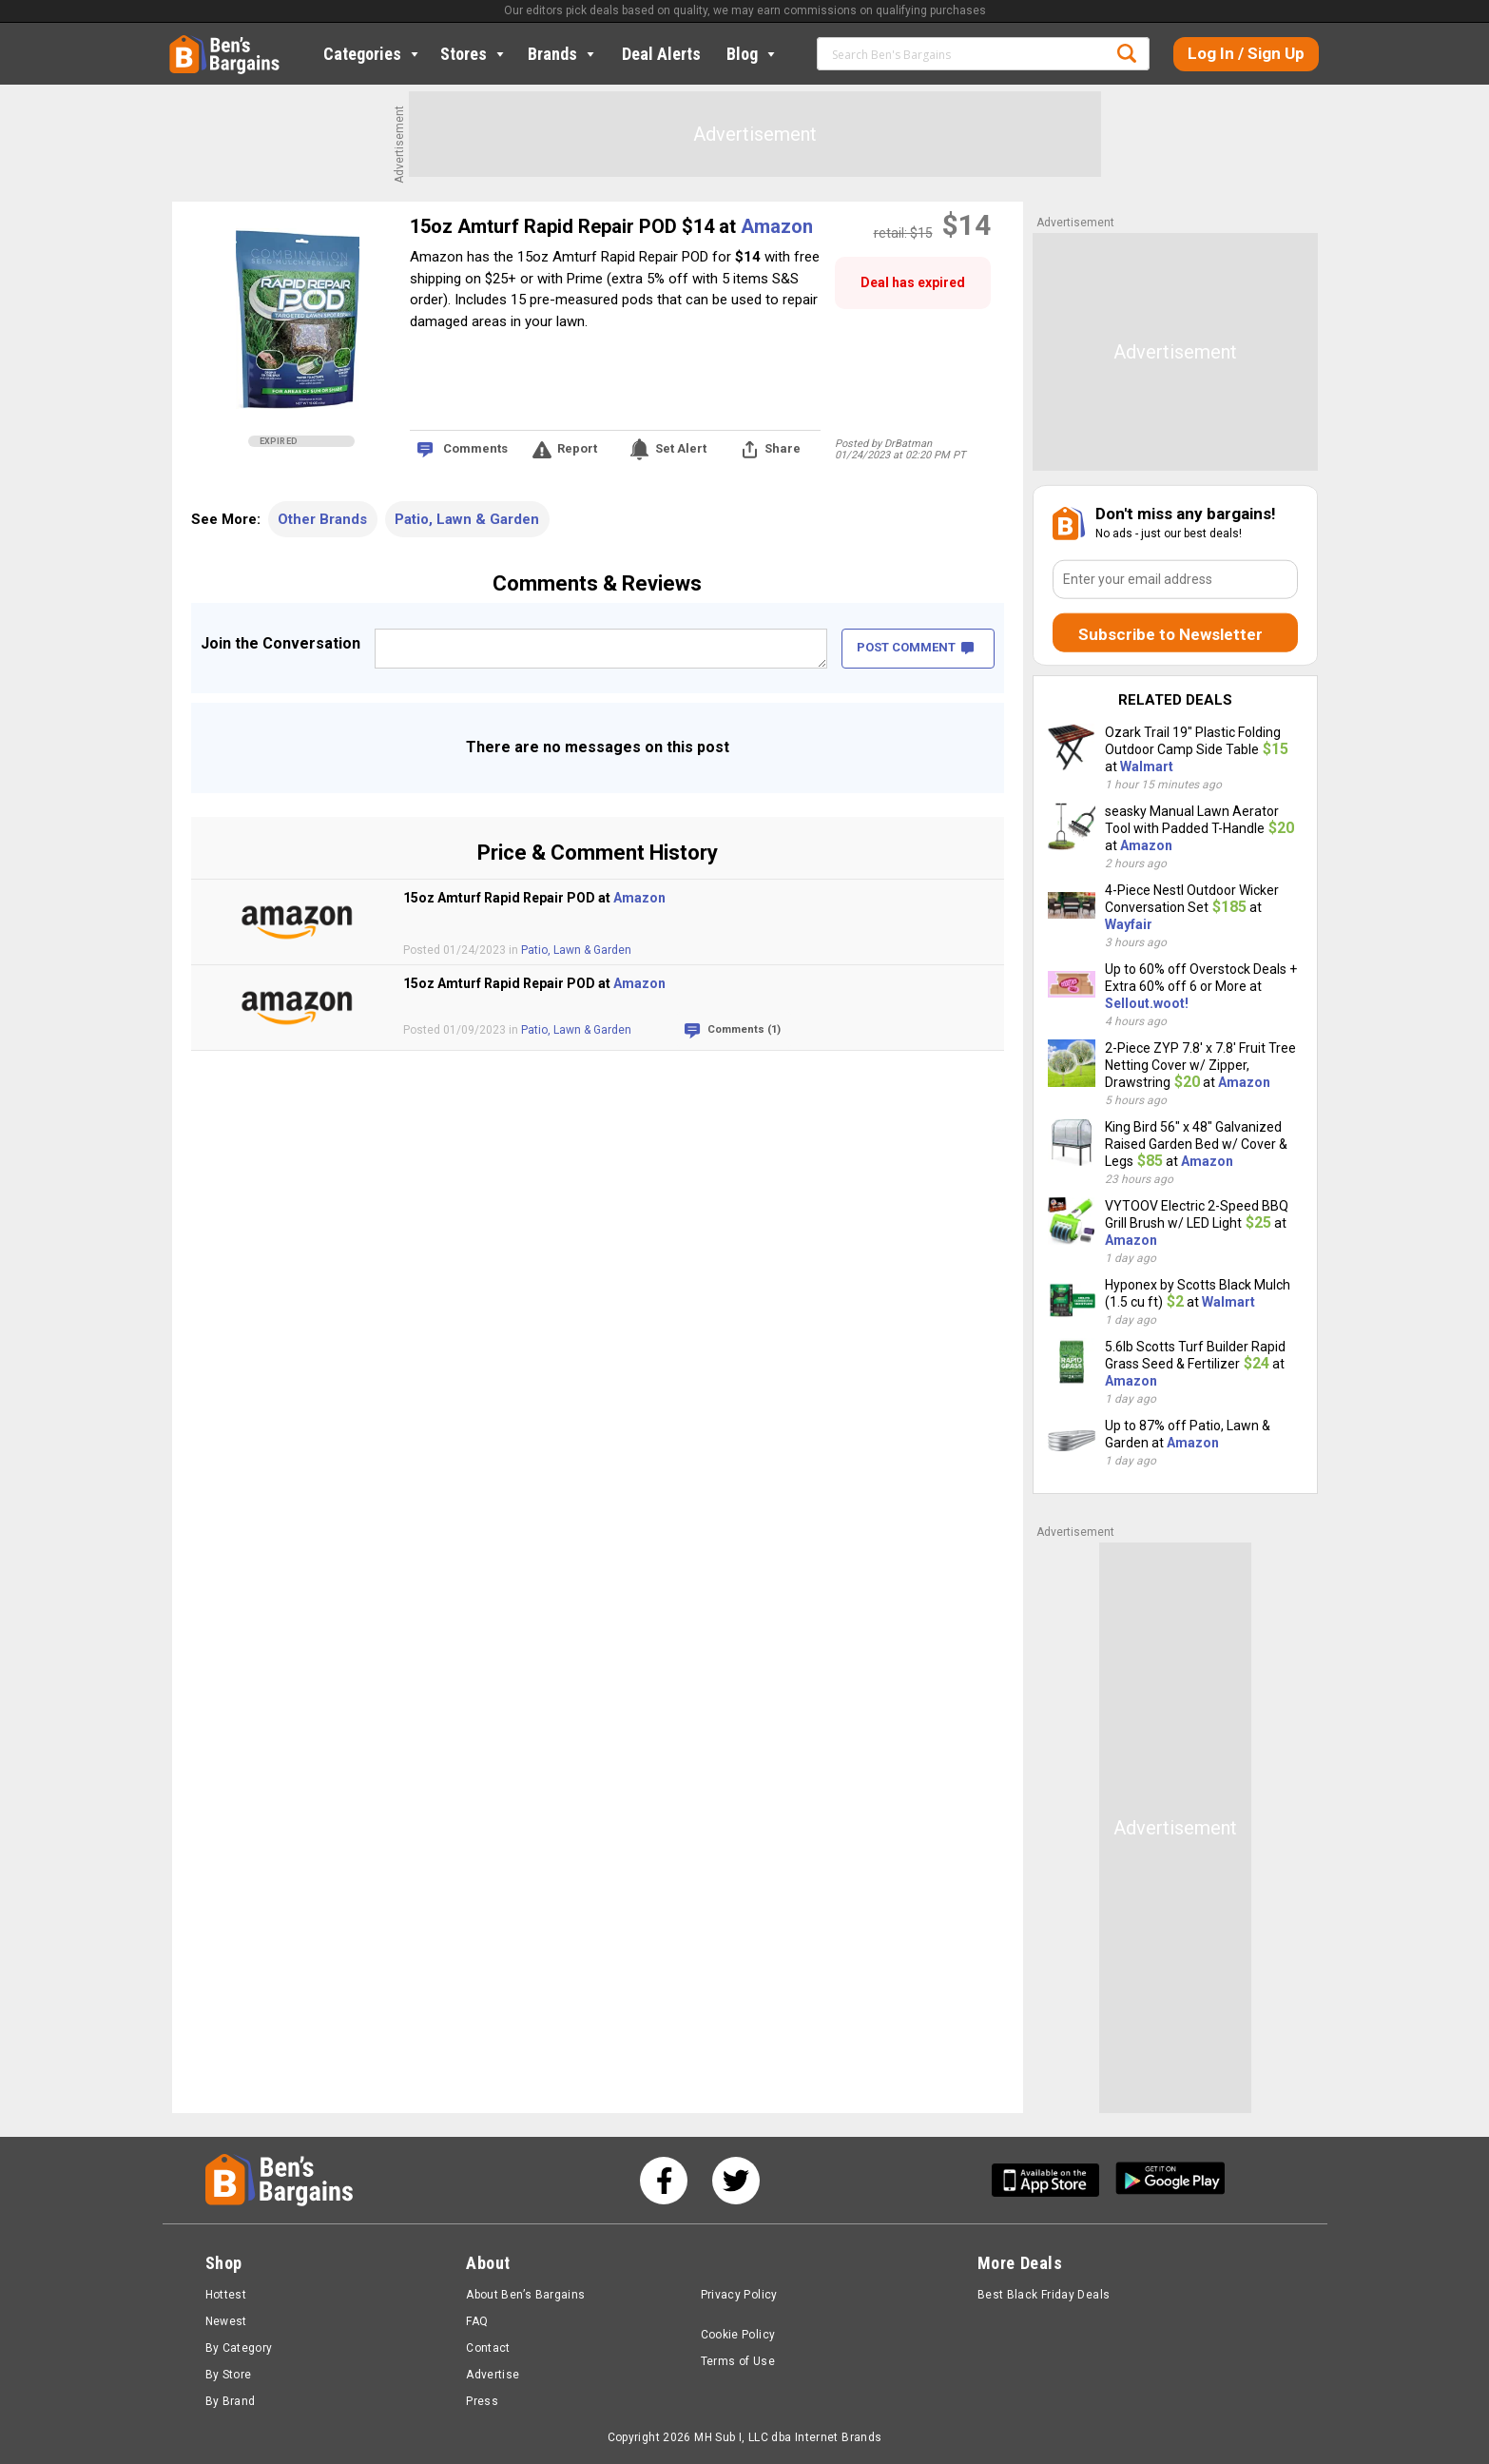 The width and height of the screenshot is (1489, 2464). Describe the element at coordinates (739, 2294) in the screenshot. I see `Privacy Policy` at that location.